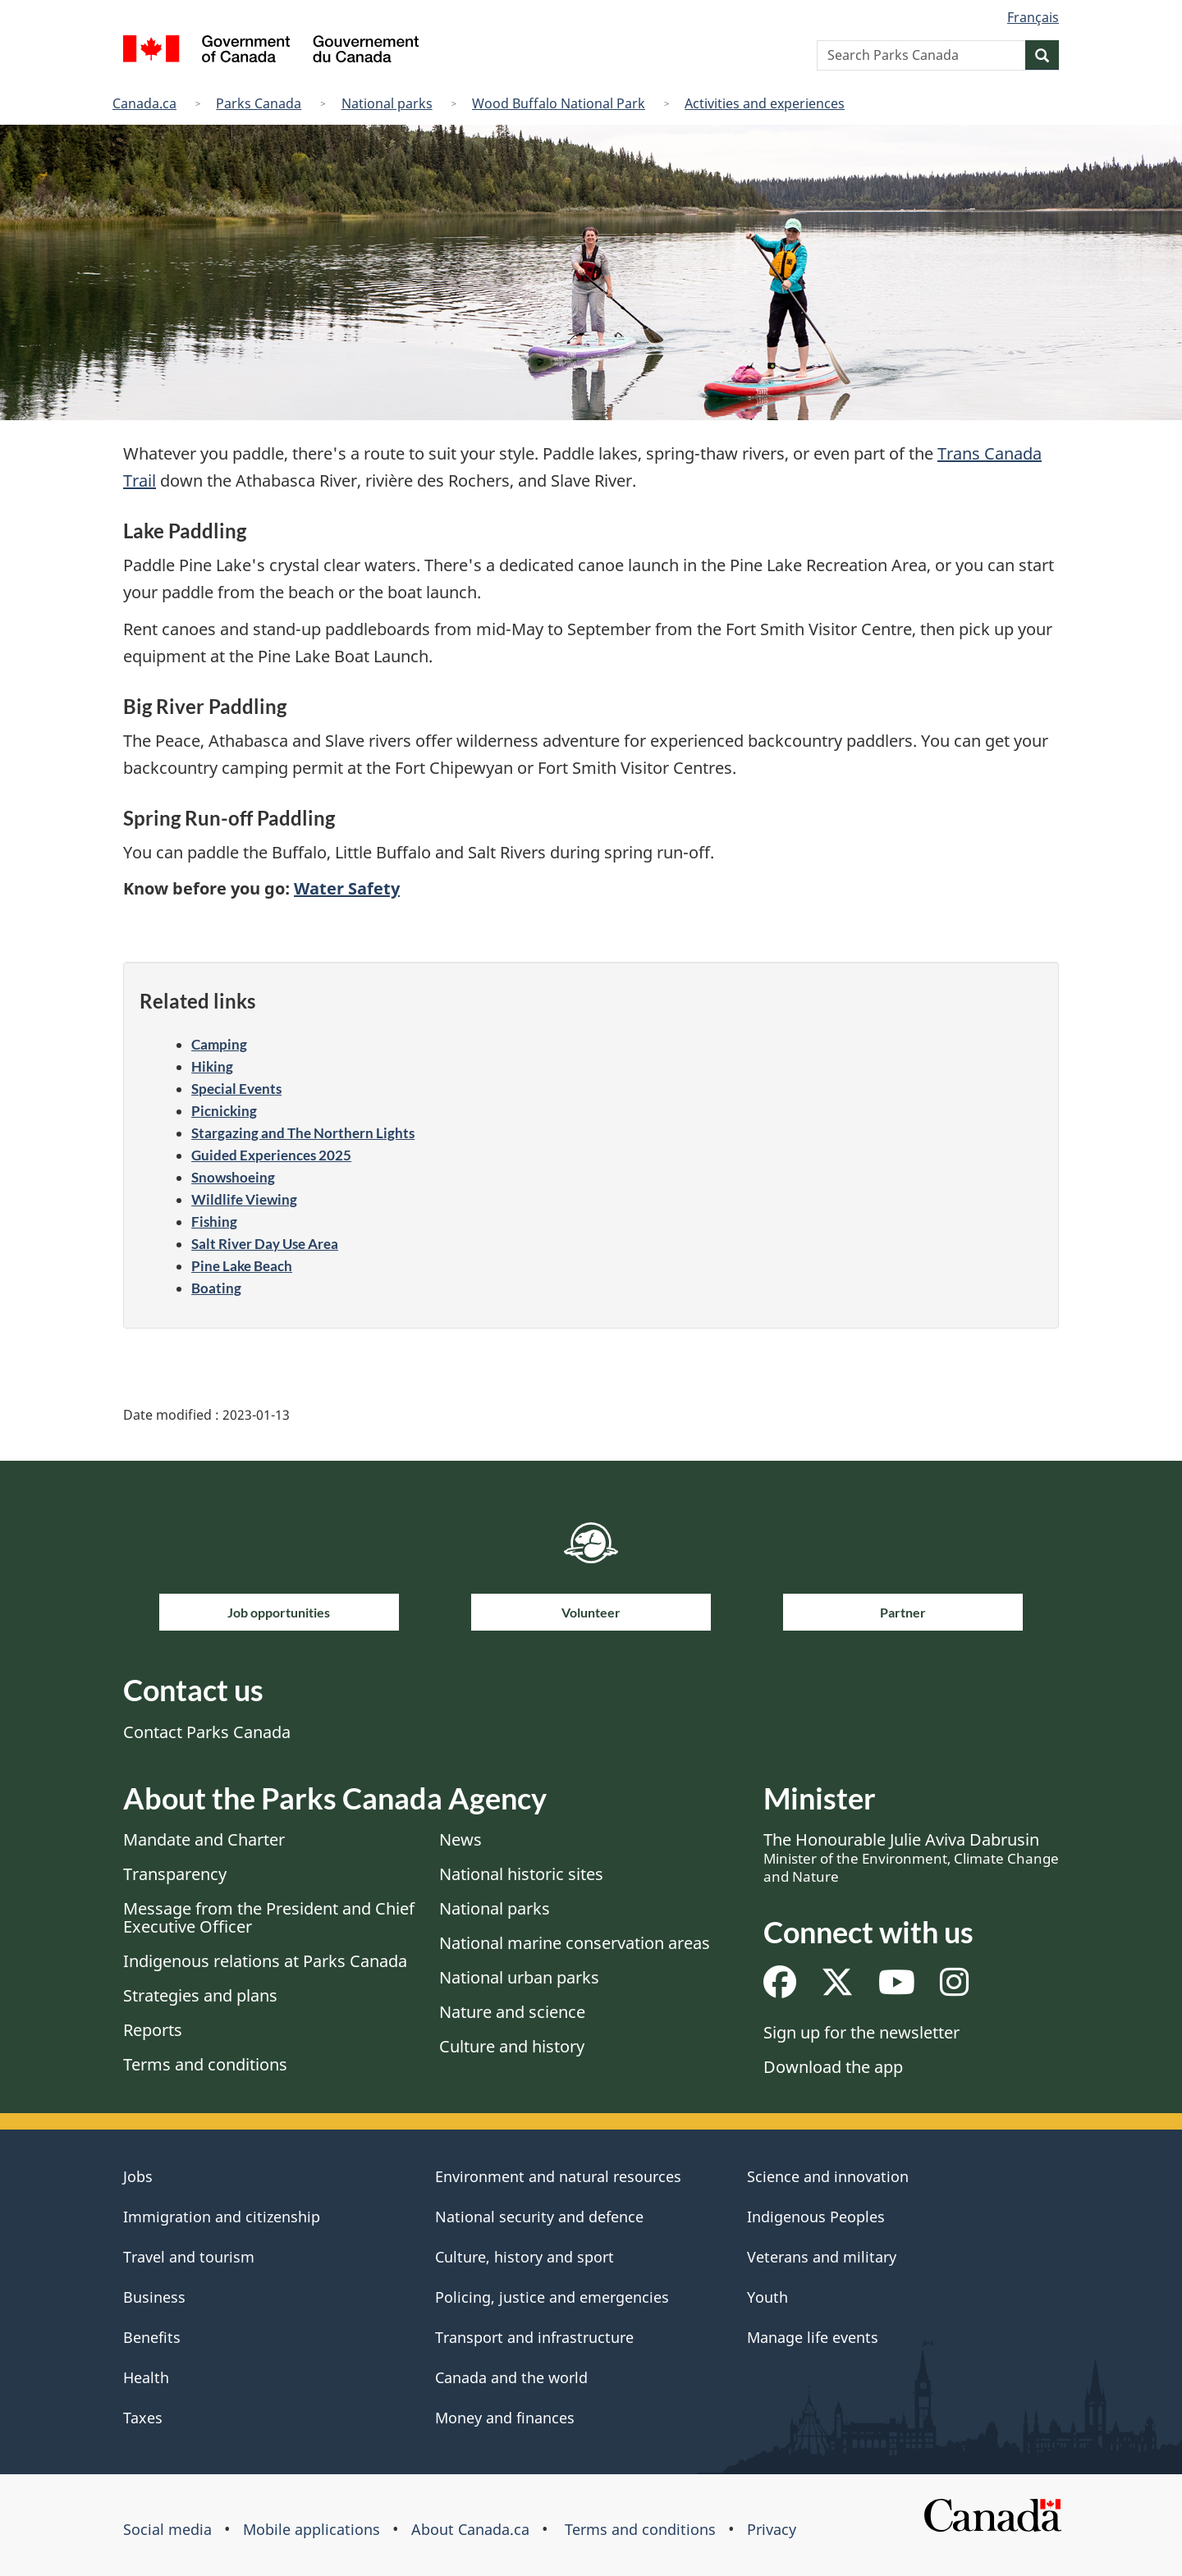 The height and width of the screenshot is (2576, 1182). I want to click on Health, so click(146, 2377).